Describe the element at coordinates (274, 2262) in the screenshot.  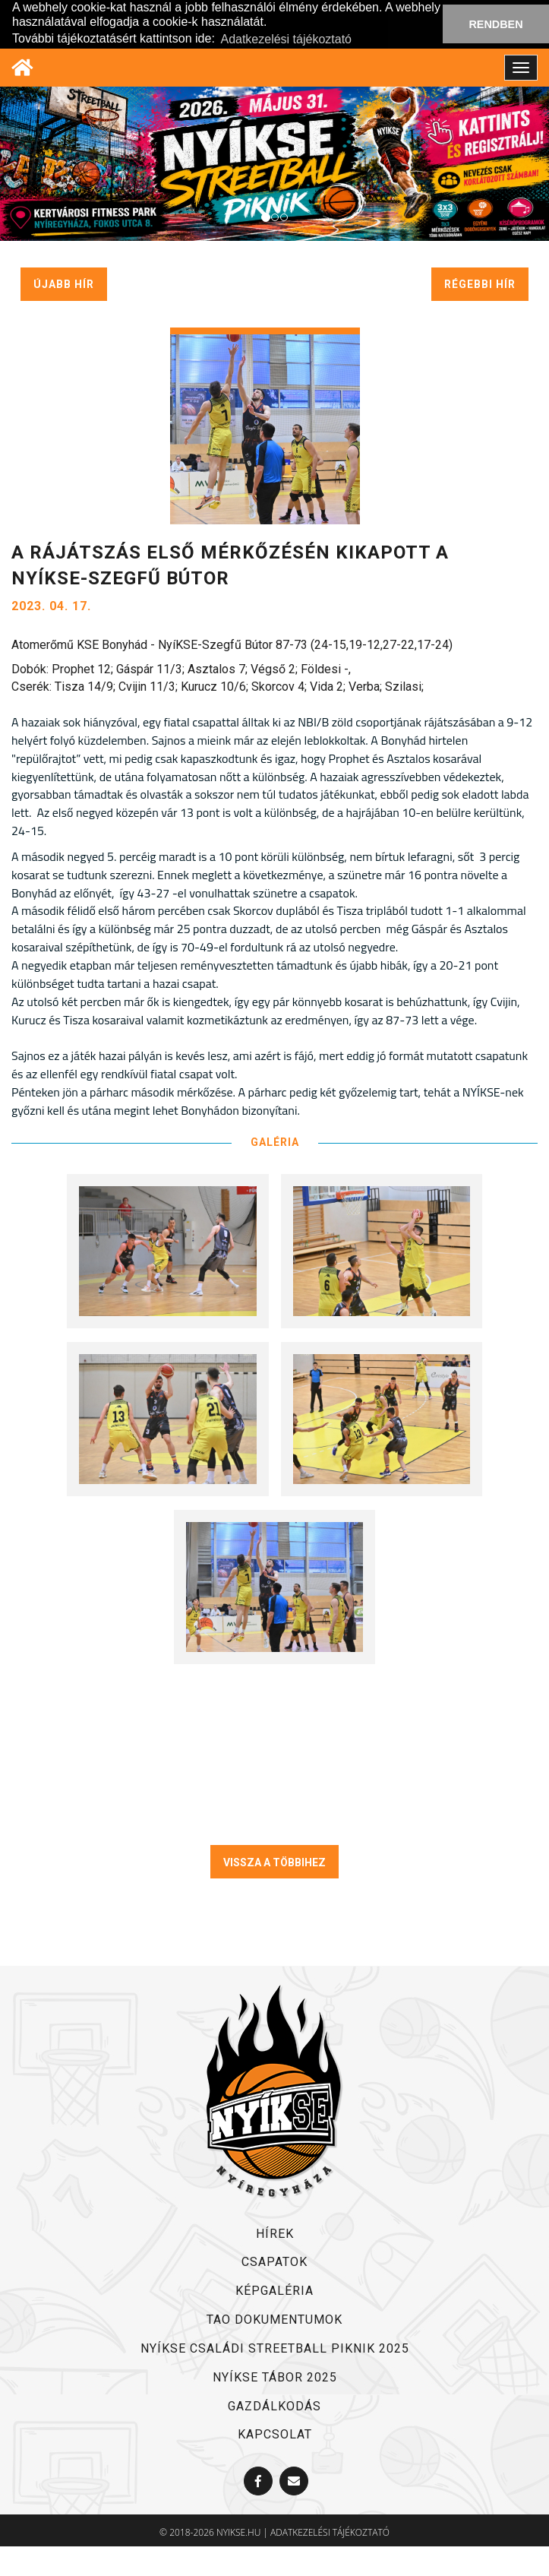
I see `csapatok` at that location.